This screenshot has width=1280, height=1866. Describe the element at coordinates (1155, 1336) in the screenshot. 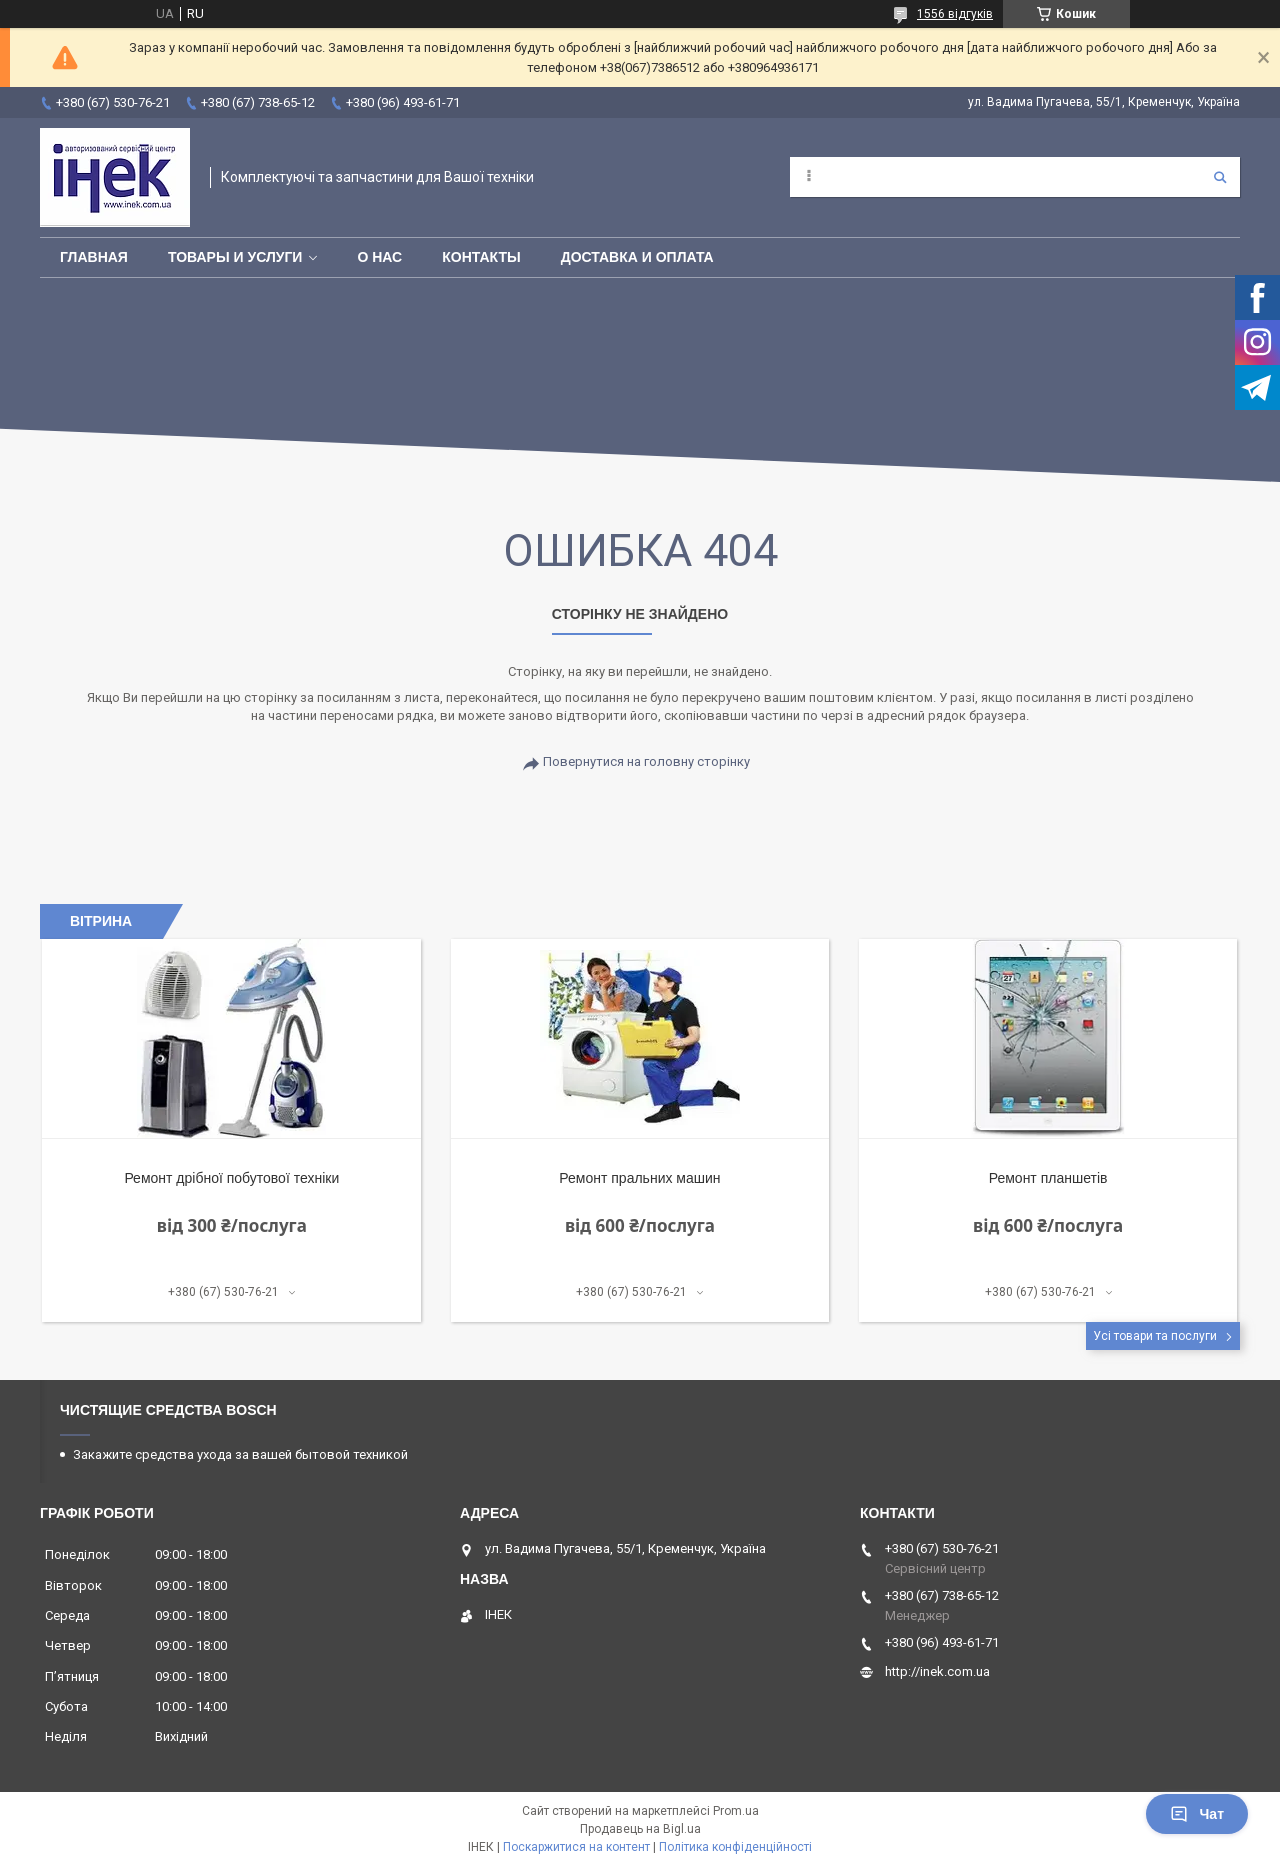

I see `Усі товари та послуги` at that location.